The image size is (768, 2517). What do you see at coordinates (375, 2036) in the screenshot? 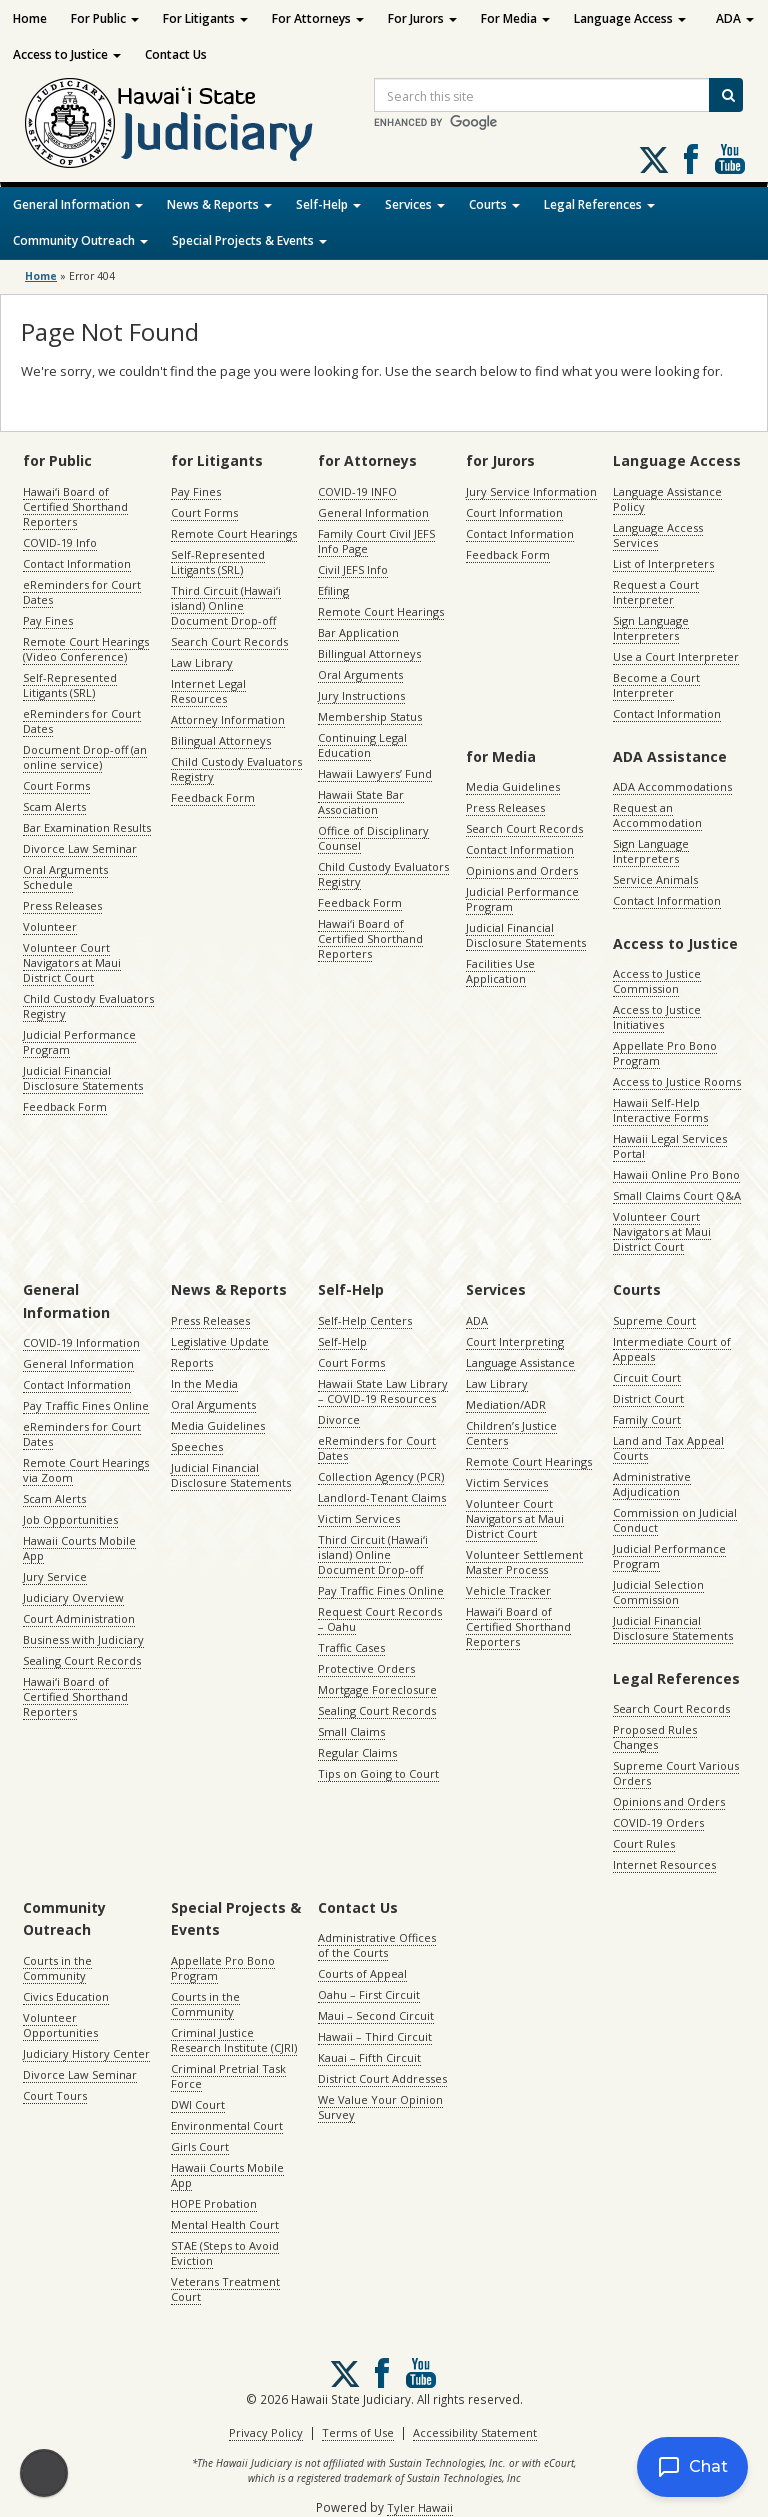
I see `Hawaii – Third Circuit` at bounding box center [375, 2036].